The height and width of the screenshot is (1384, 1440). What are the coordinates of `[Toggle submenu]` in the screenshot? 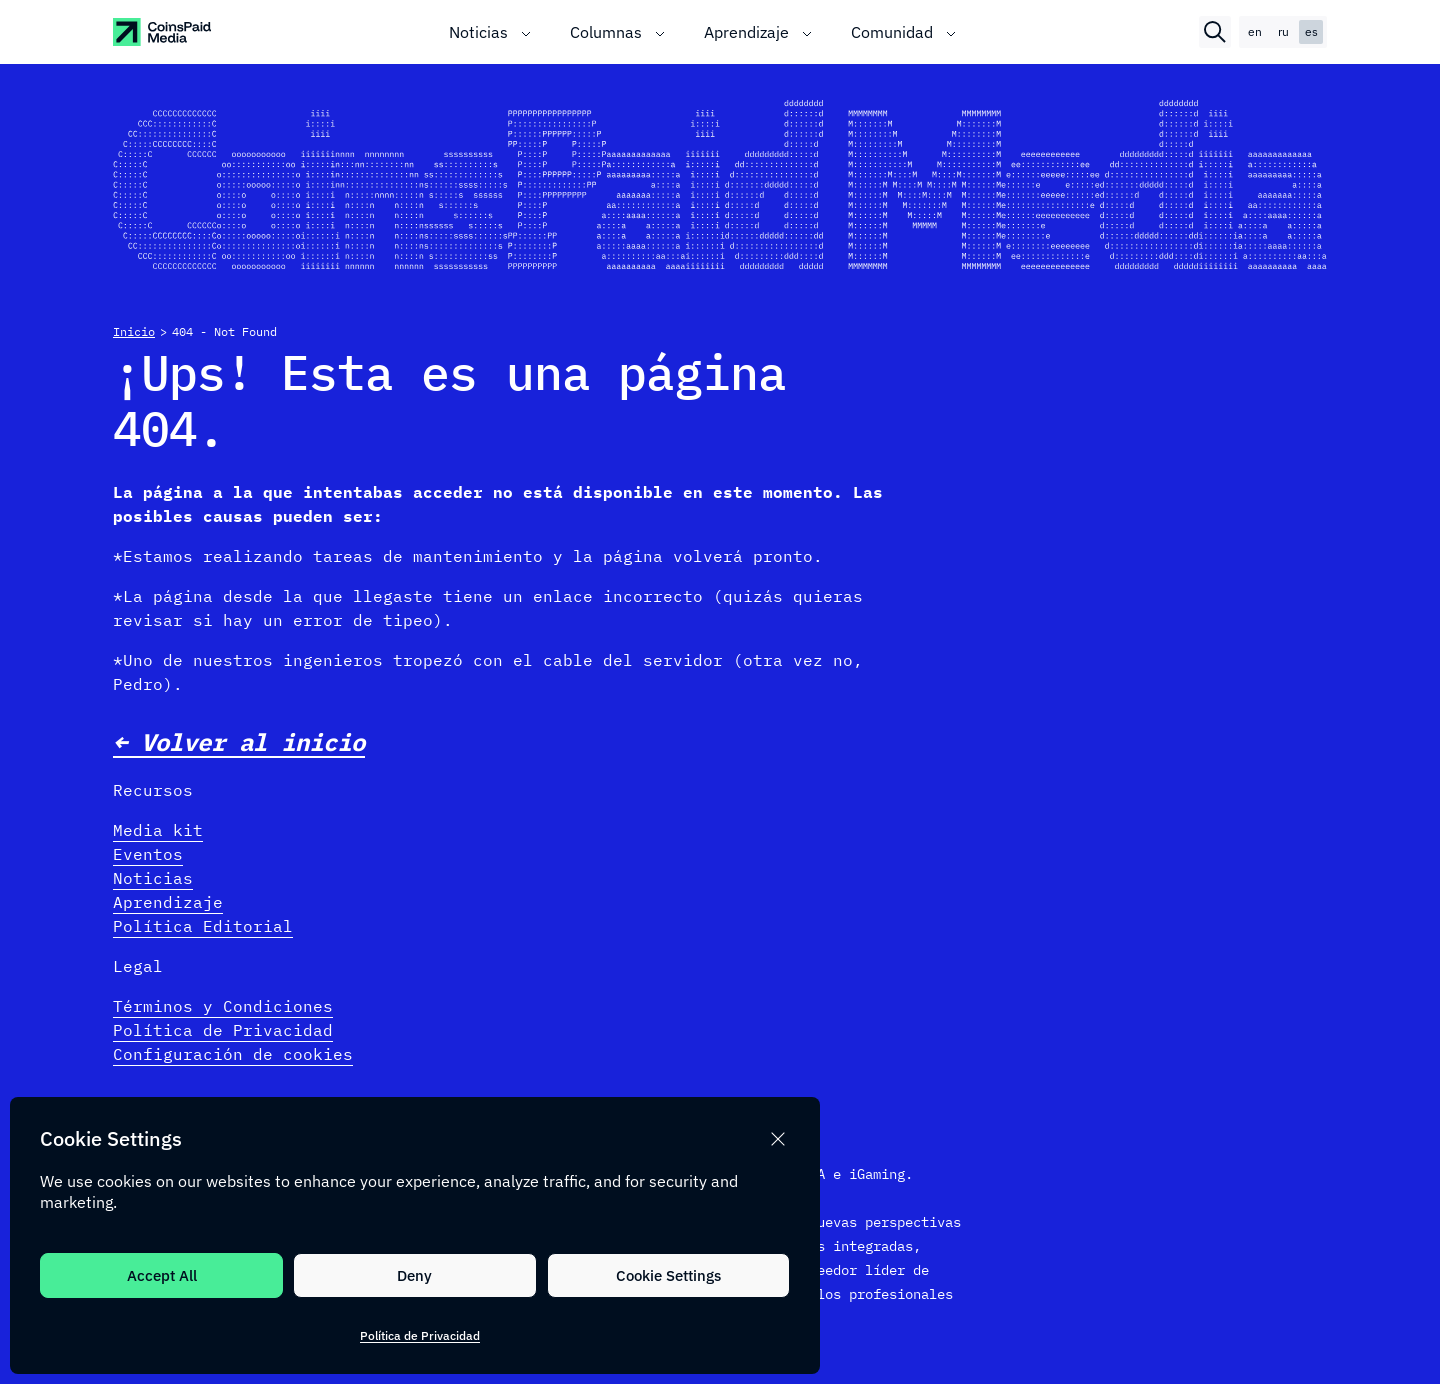 It's located at (526, 32).